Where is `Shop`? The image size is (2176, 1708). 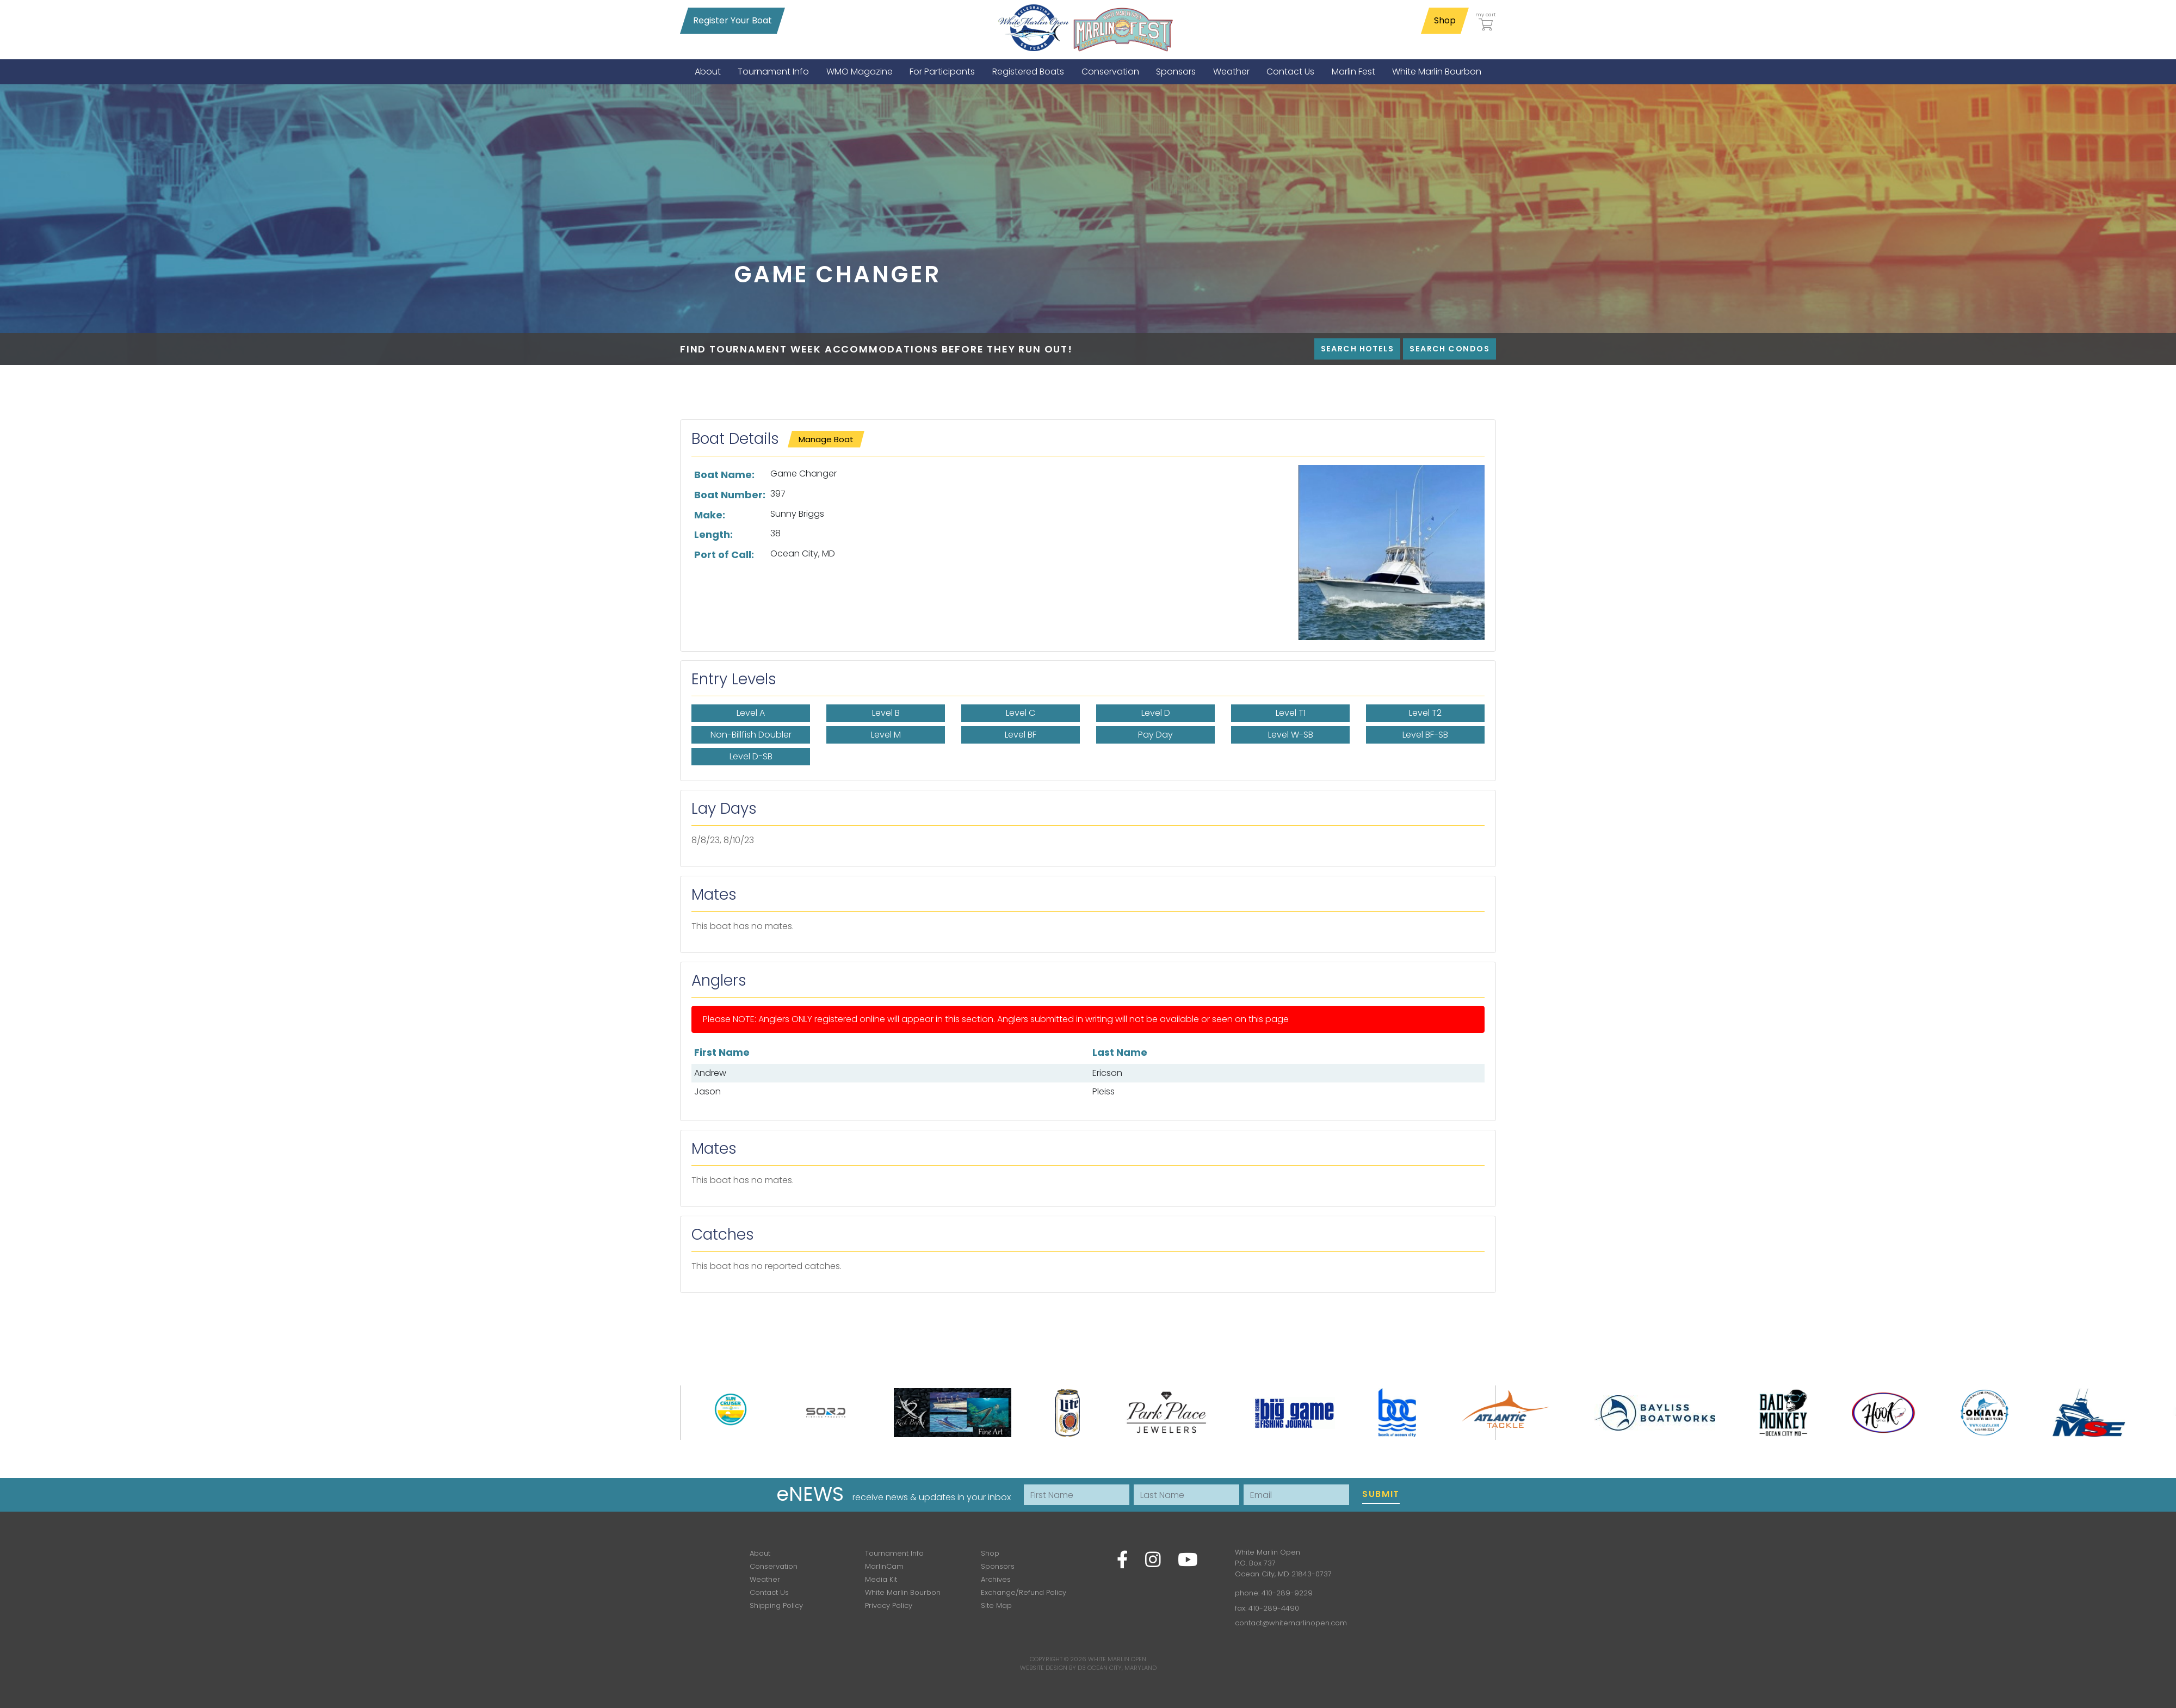
Shop is located at coordinates (1445, 20).